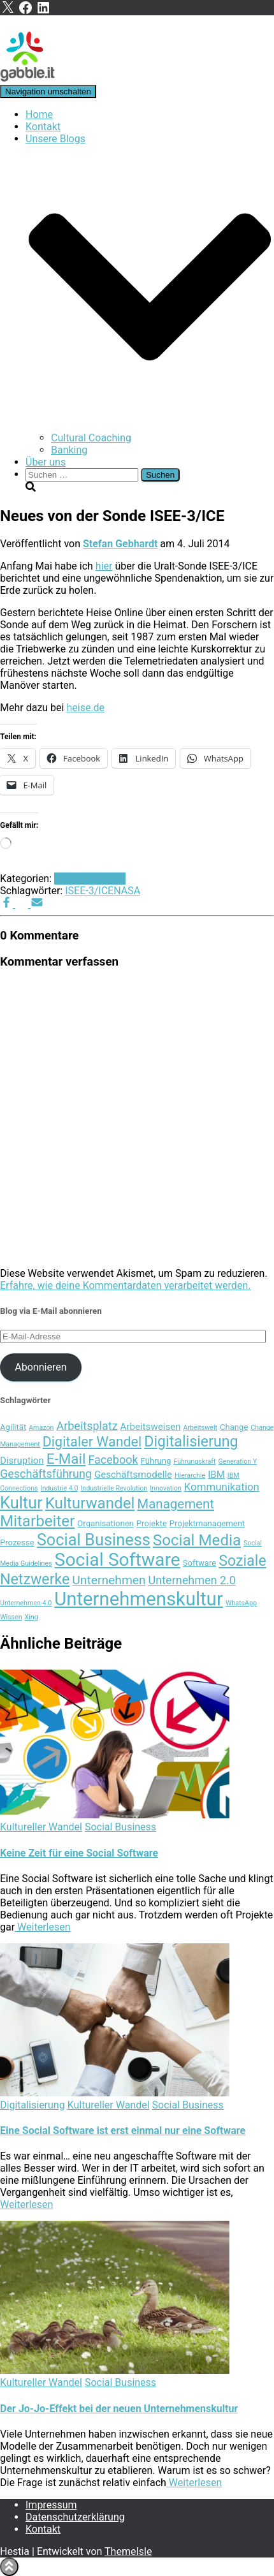  I want to click on hier, so click(104, 566).